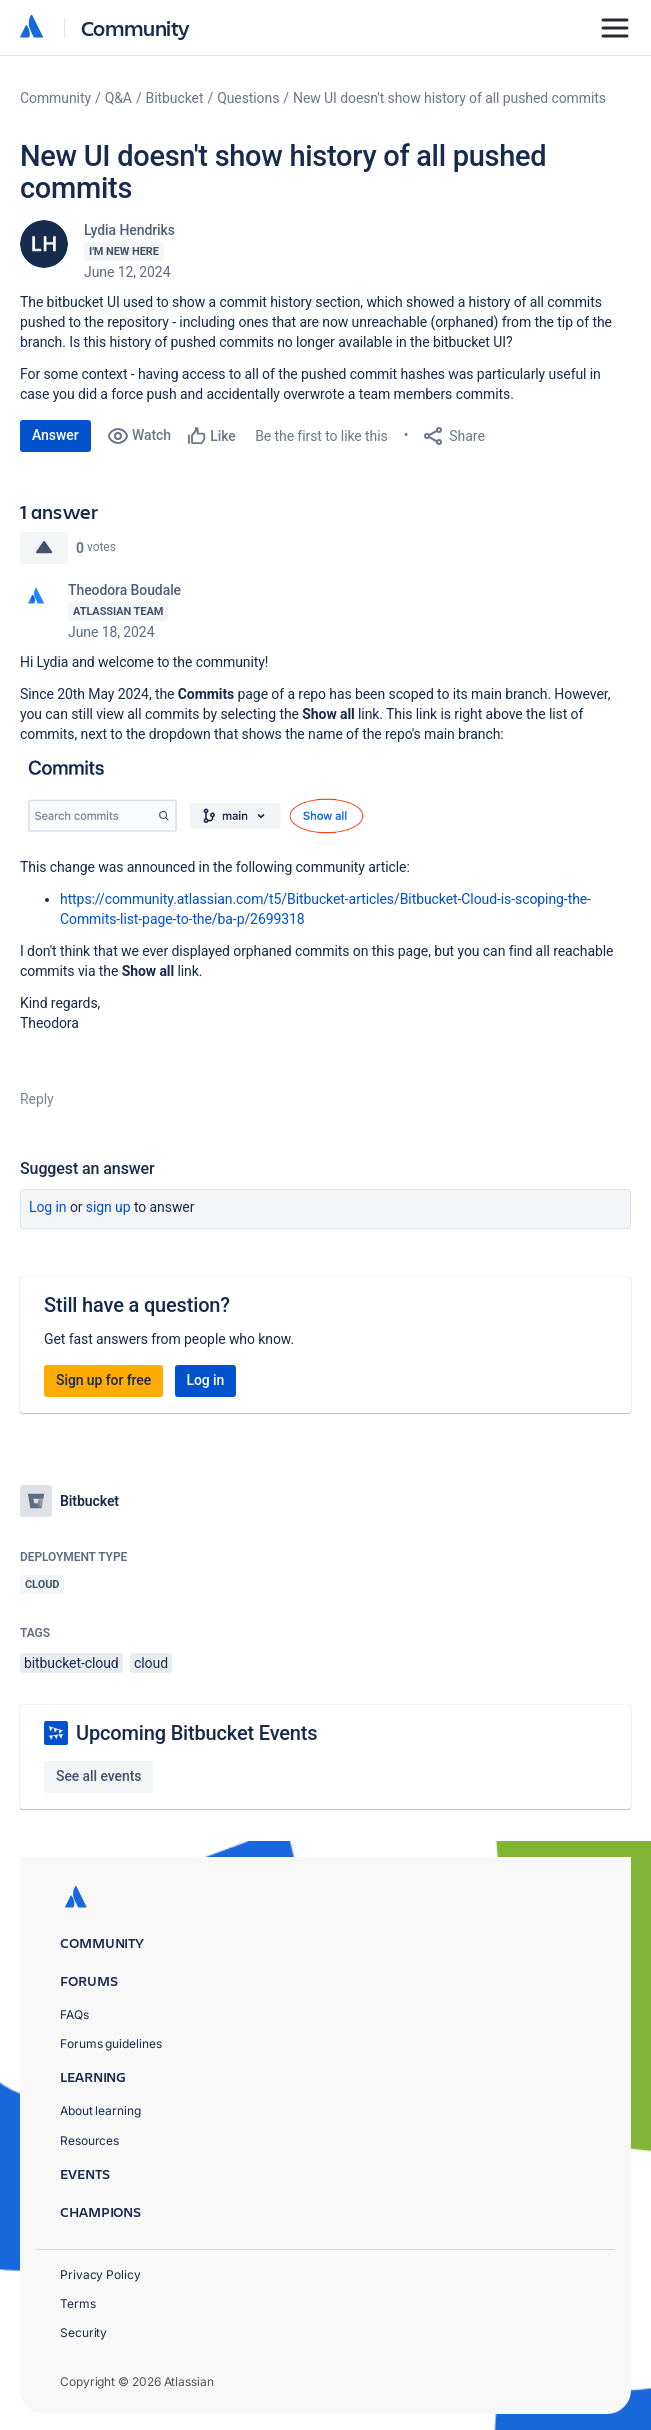 This screenshot has width=651, height=2430. What do you see at coordinates (37, 1099) in the screenshot?
I see `Reply` at bounding box center [37, 1099].